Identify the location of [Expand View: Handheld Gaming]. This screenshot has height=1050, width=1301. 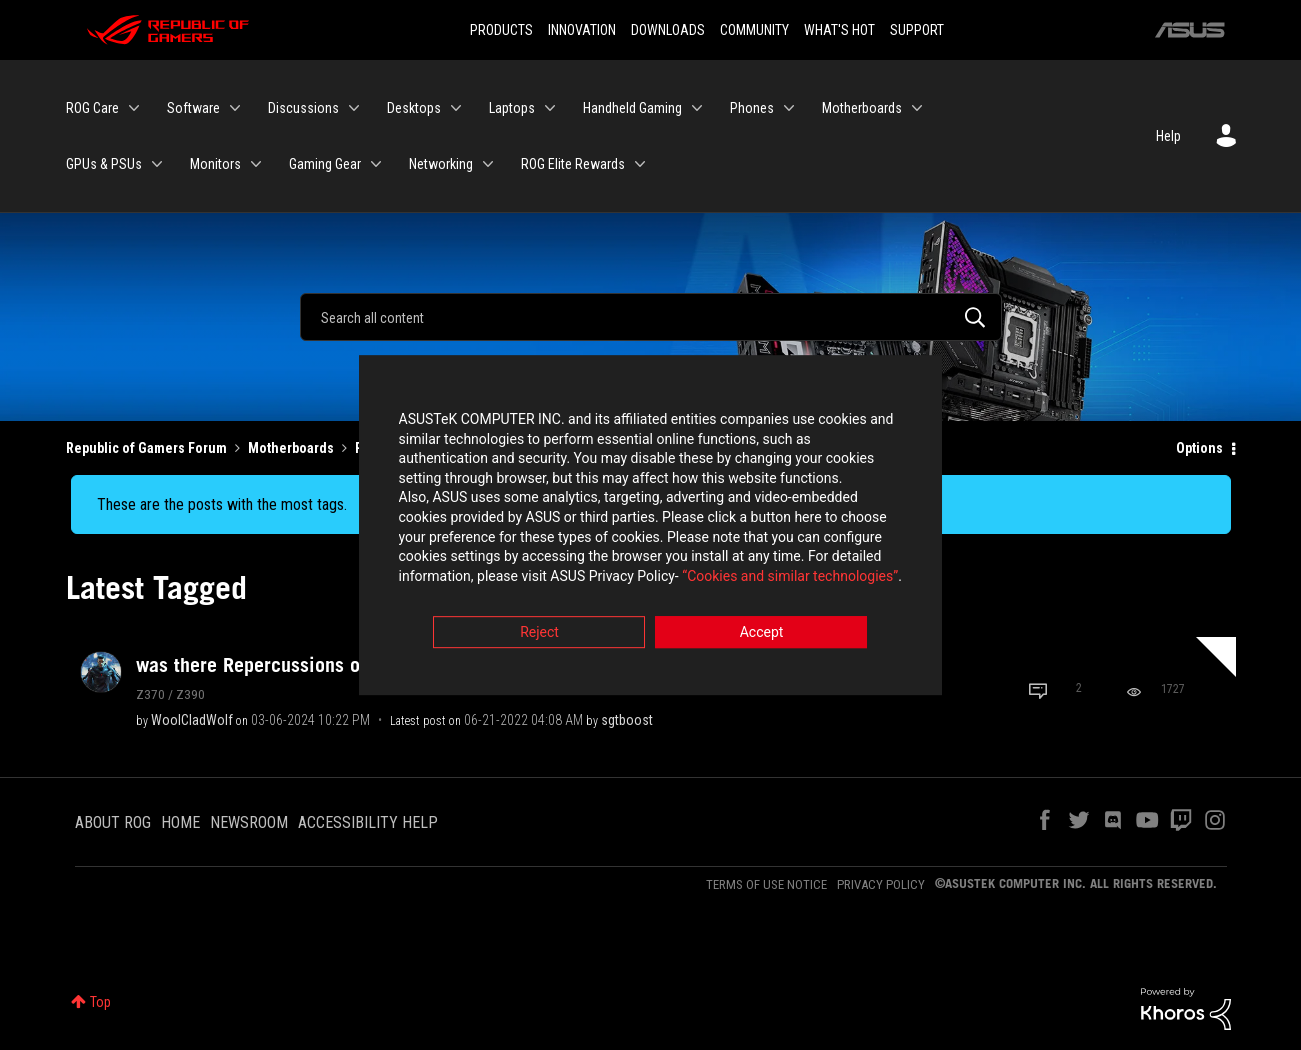
(697, 108).